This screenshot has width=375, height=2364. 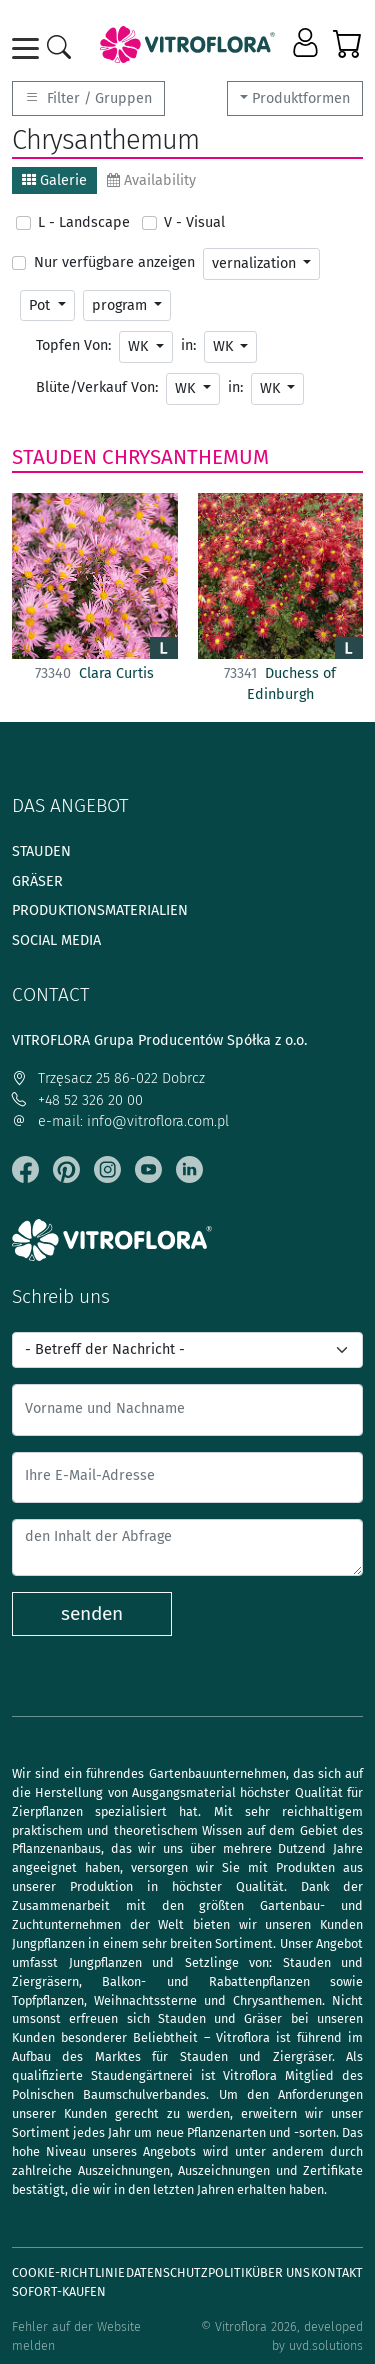 What do you see at coordinates (84, 222) in the screenshot?
I see `L - Landscape` at bounding box center [84, 222].